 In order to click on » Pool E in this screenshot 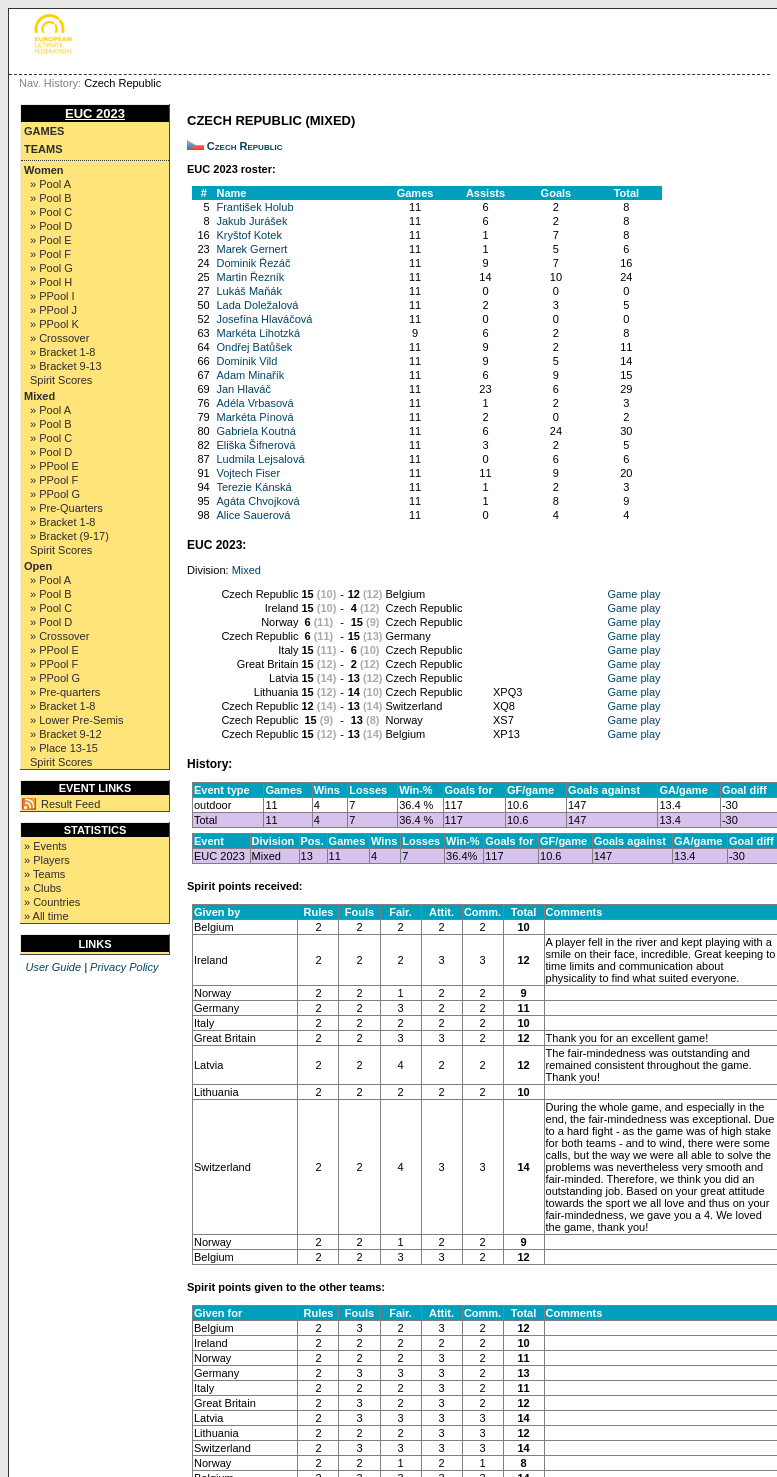, I will do `click(51, 240)`.